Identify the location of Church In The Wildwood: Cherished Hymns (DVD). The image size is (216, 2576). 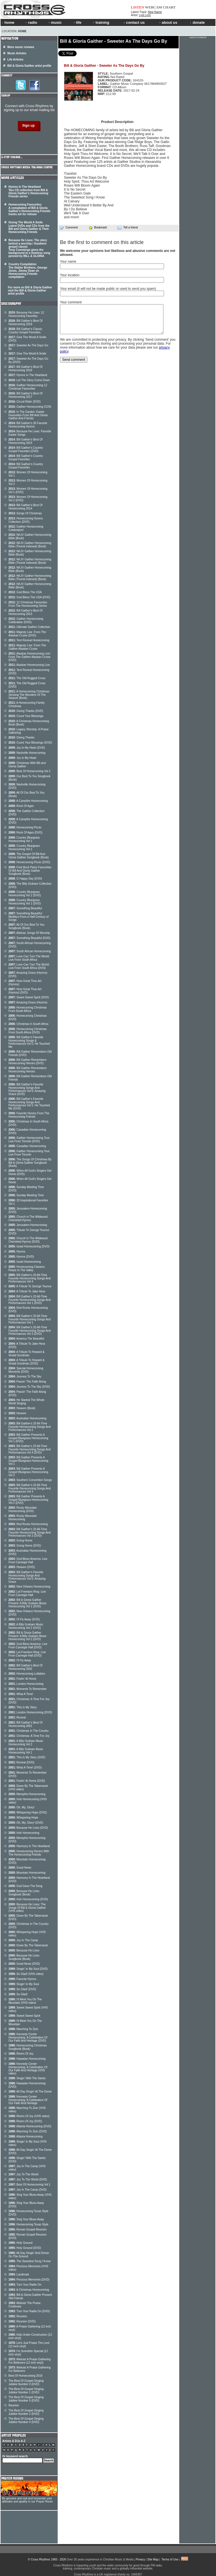
(28, 1240).